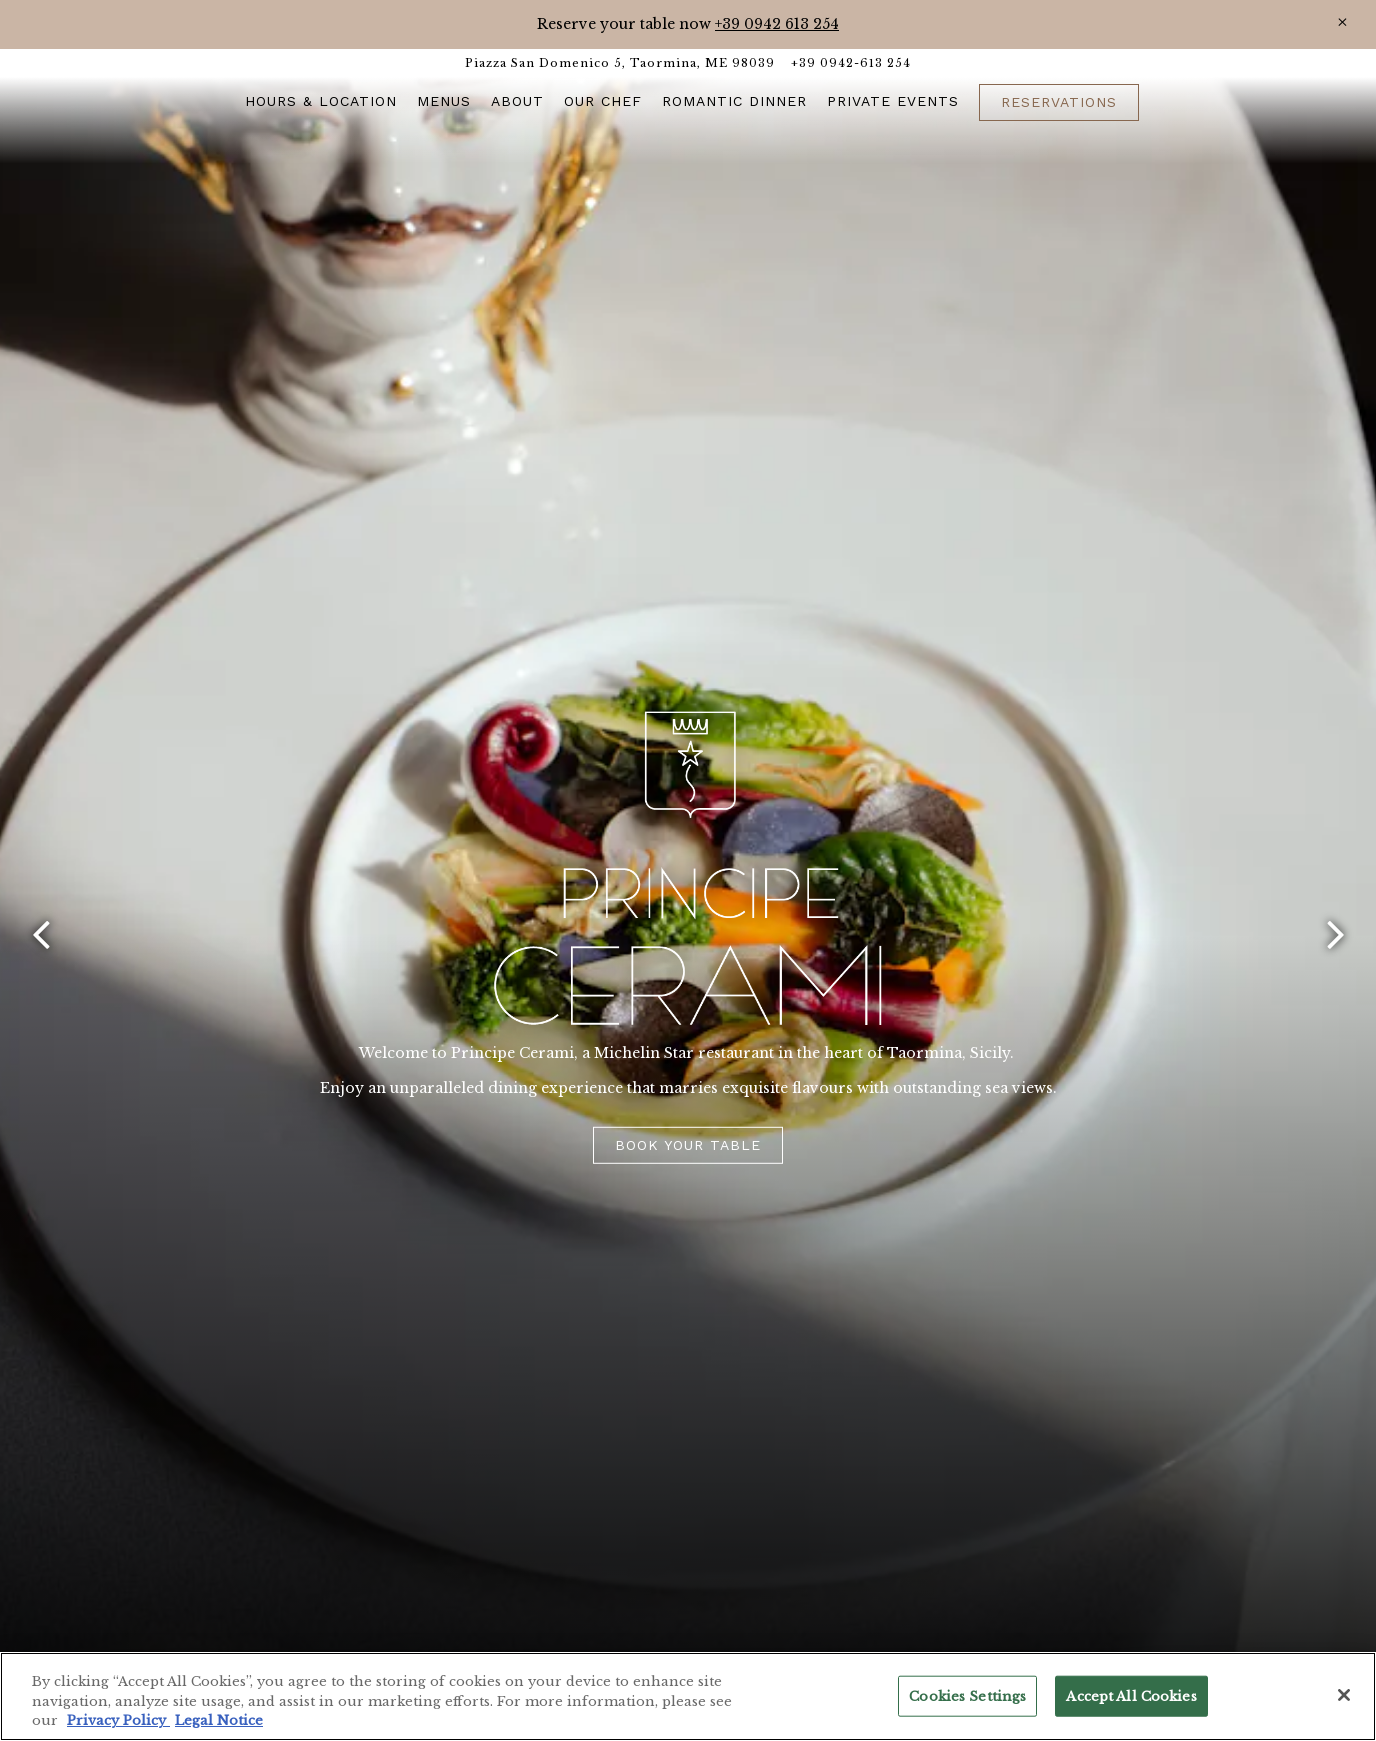 The height and width of the screenshot is (1741, 1376). I want to click on +39 0942 613 254, so click(777, 24).